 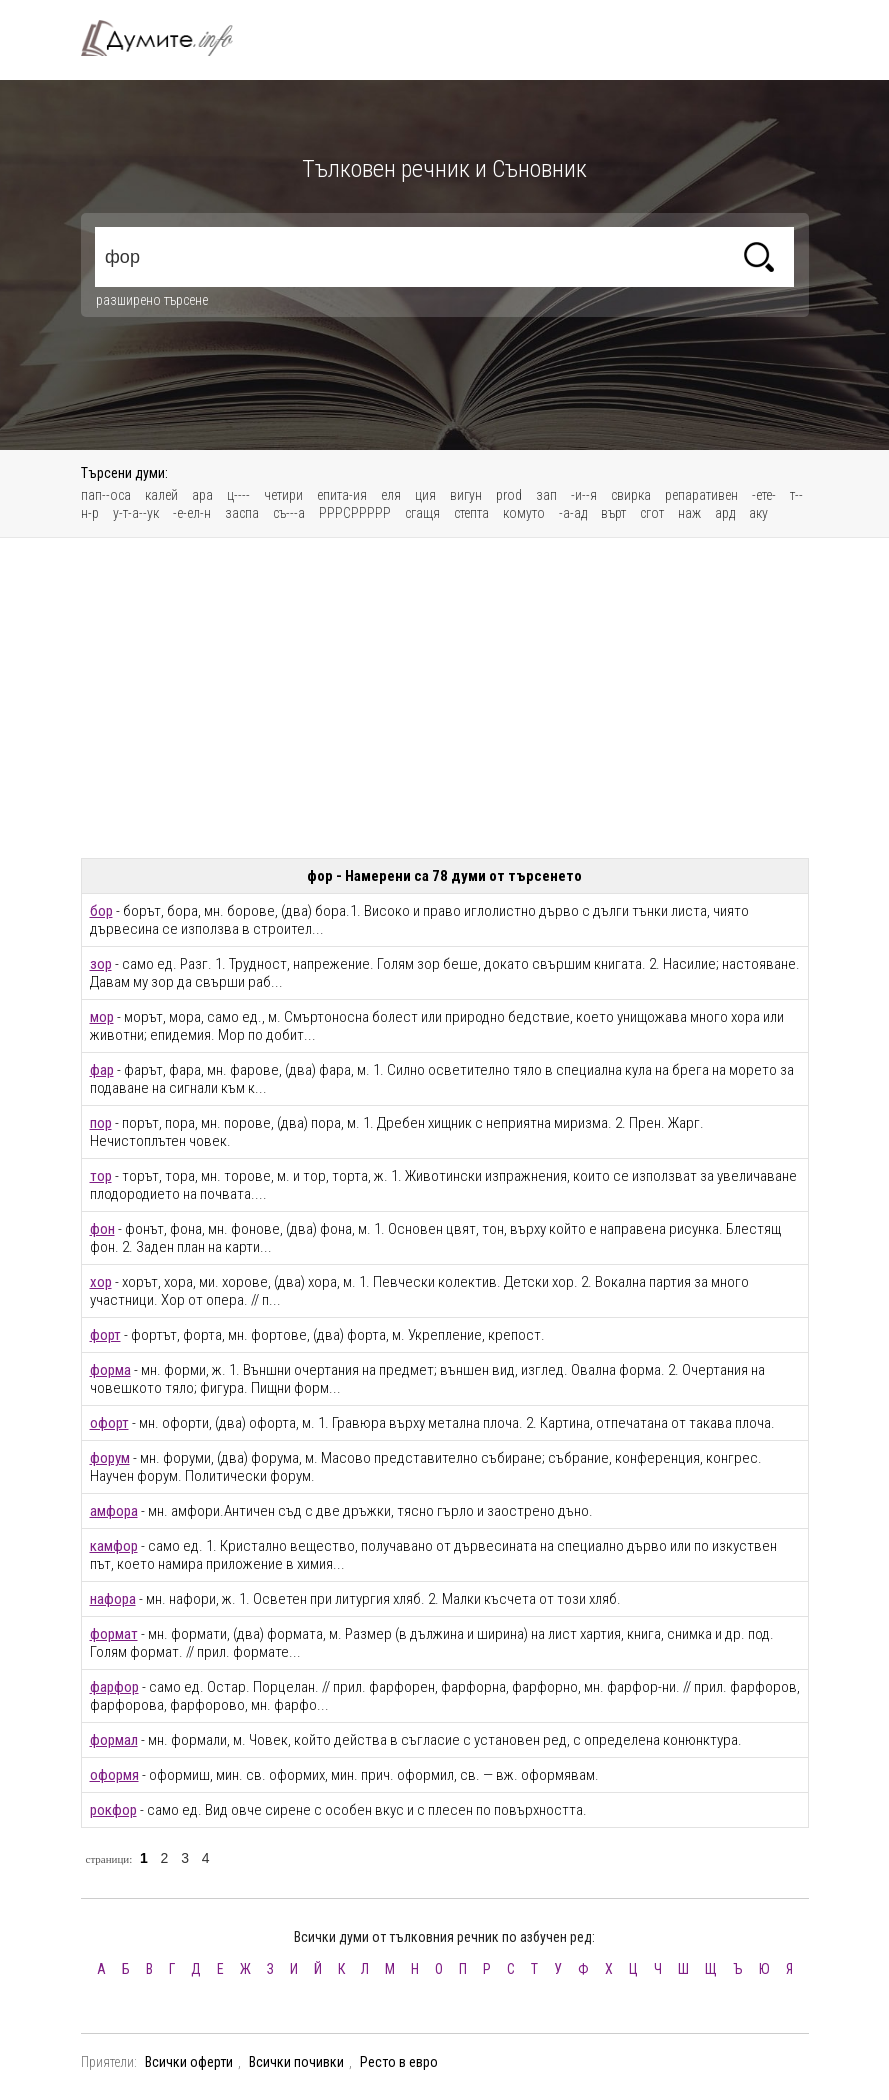 What do you see at coordinates (725, 513) in the screenshot?
I see `ард` at bounding box center [725, 513].